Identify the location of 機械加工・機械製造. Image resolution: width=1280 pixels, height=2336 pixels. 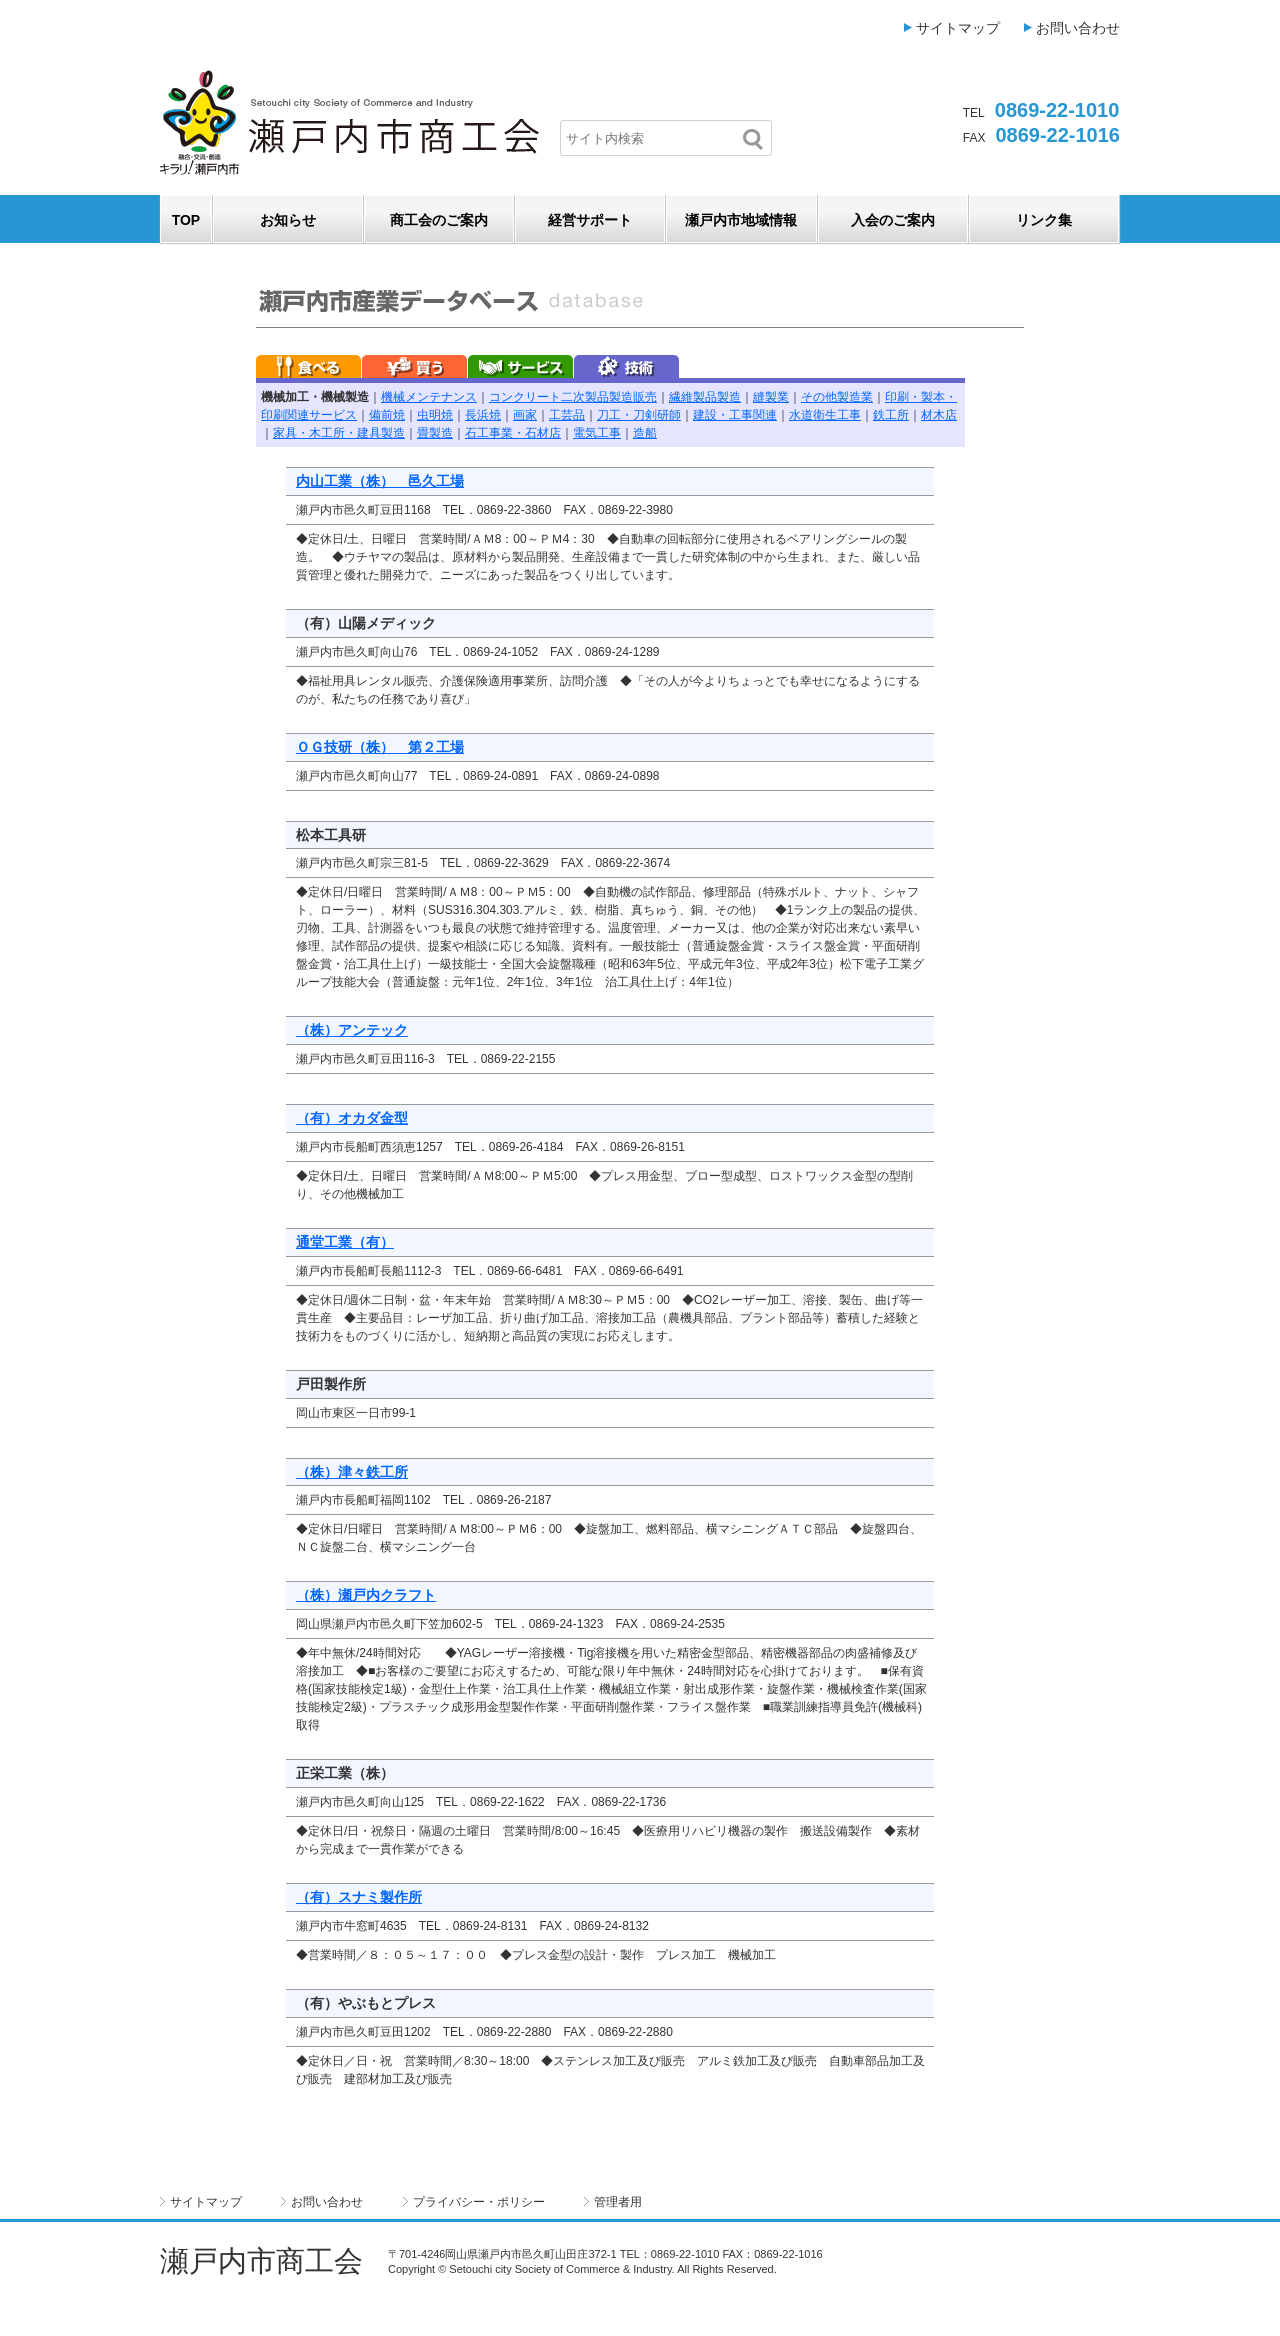
(315, 397).